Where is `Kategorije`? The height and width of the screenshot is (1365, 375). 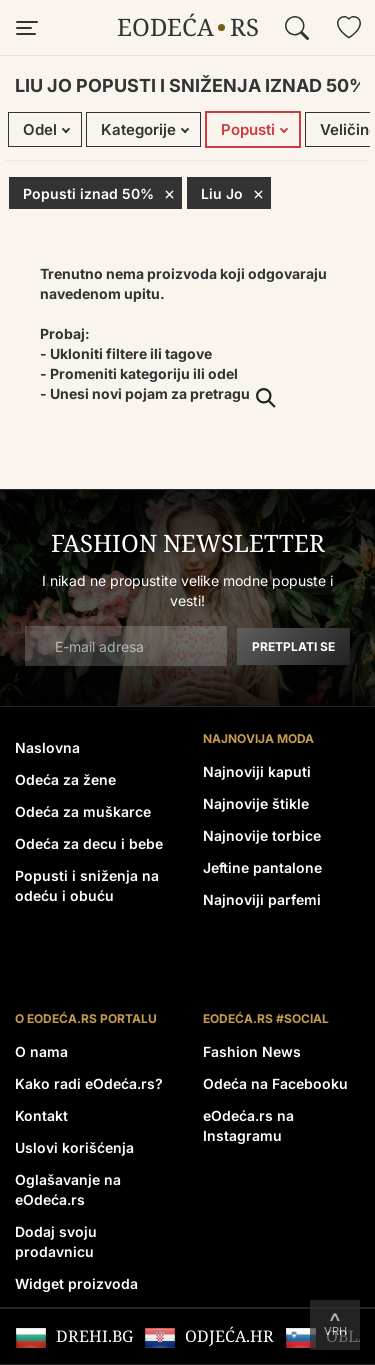 Kategorije is located at coordinates (138, 129).